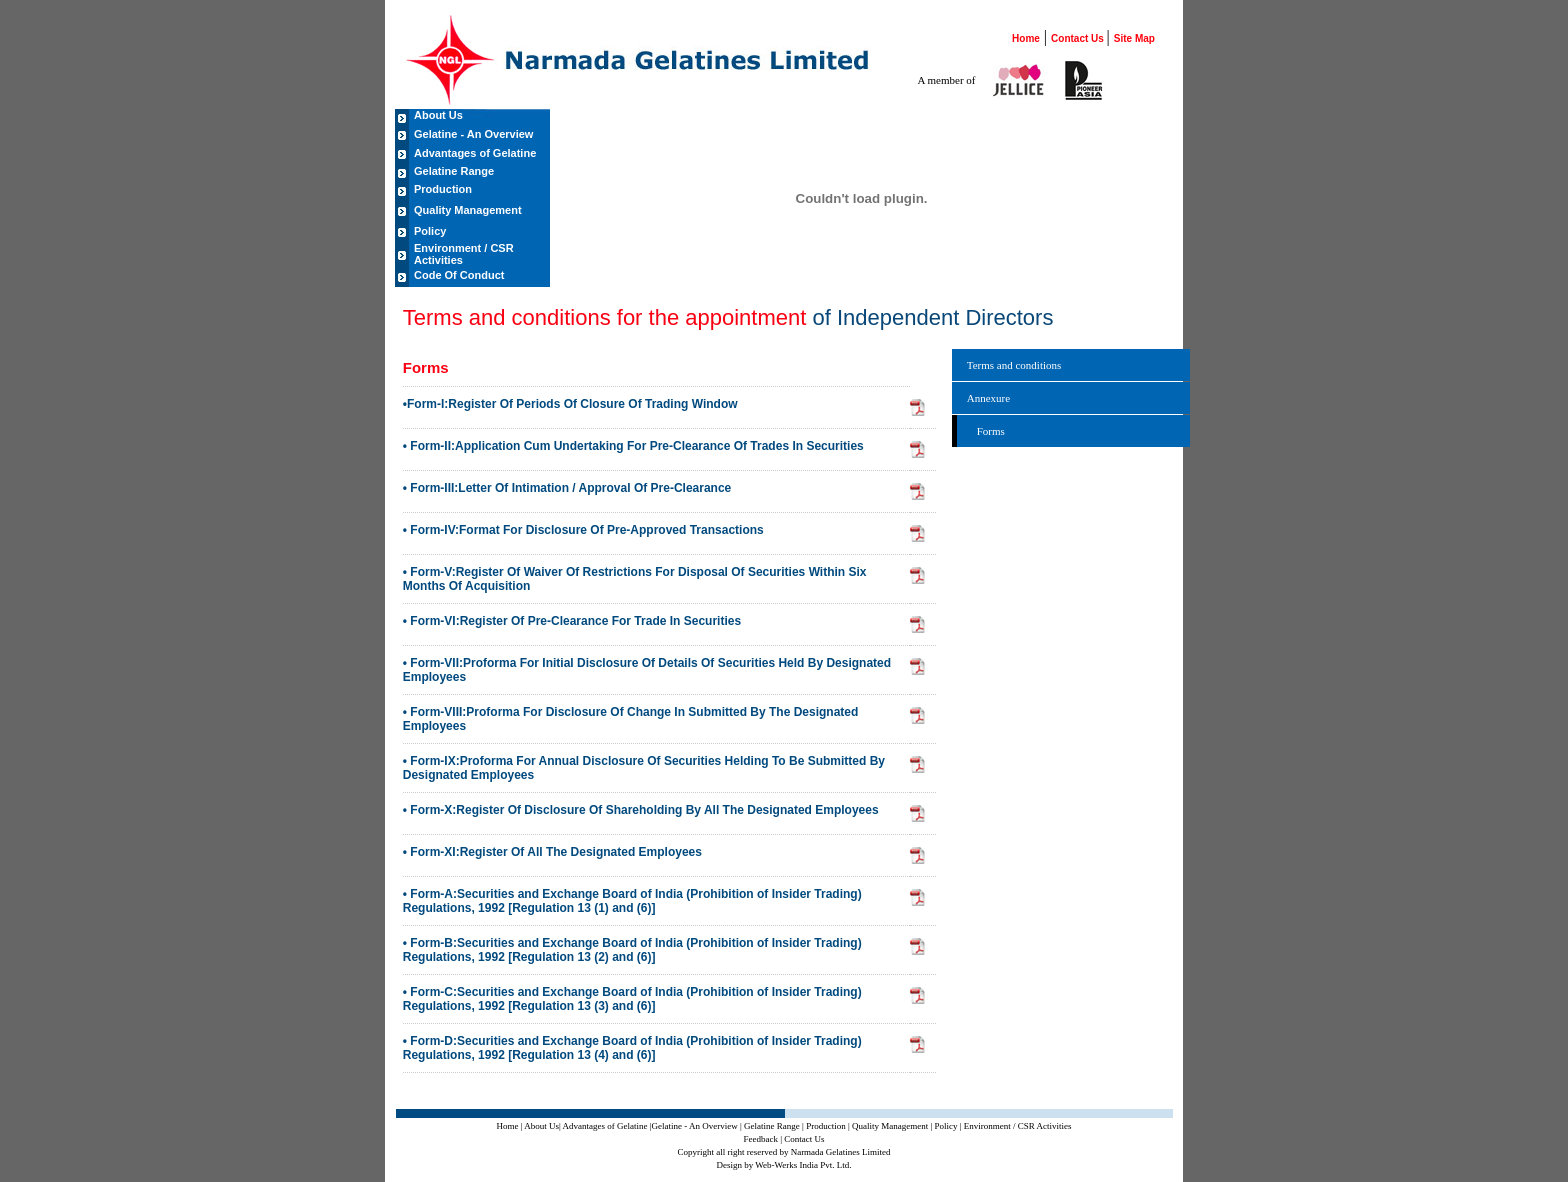 The image size is (1568, 1182). I want to click on About Us, so click(438, 115).